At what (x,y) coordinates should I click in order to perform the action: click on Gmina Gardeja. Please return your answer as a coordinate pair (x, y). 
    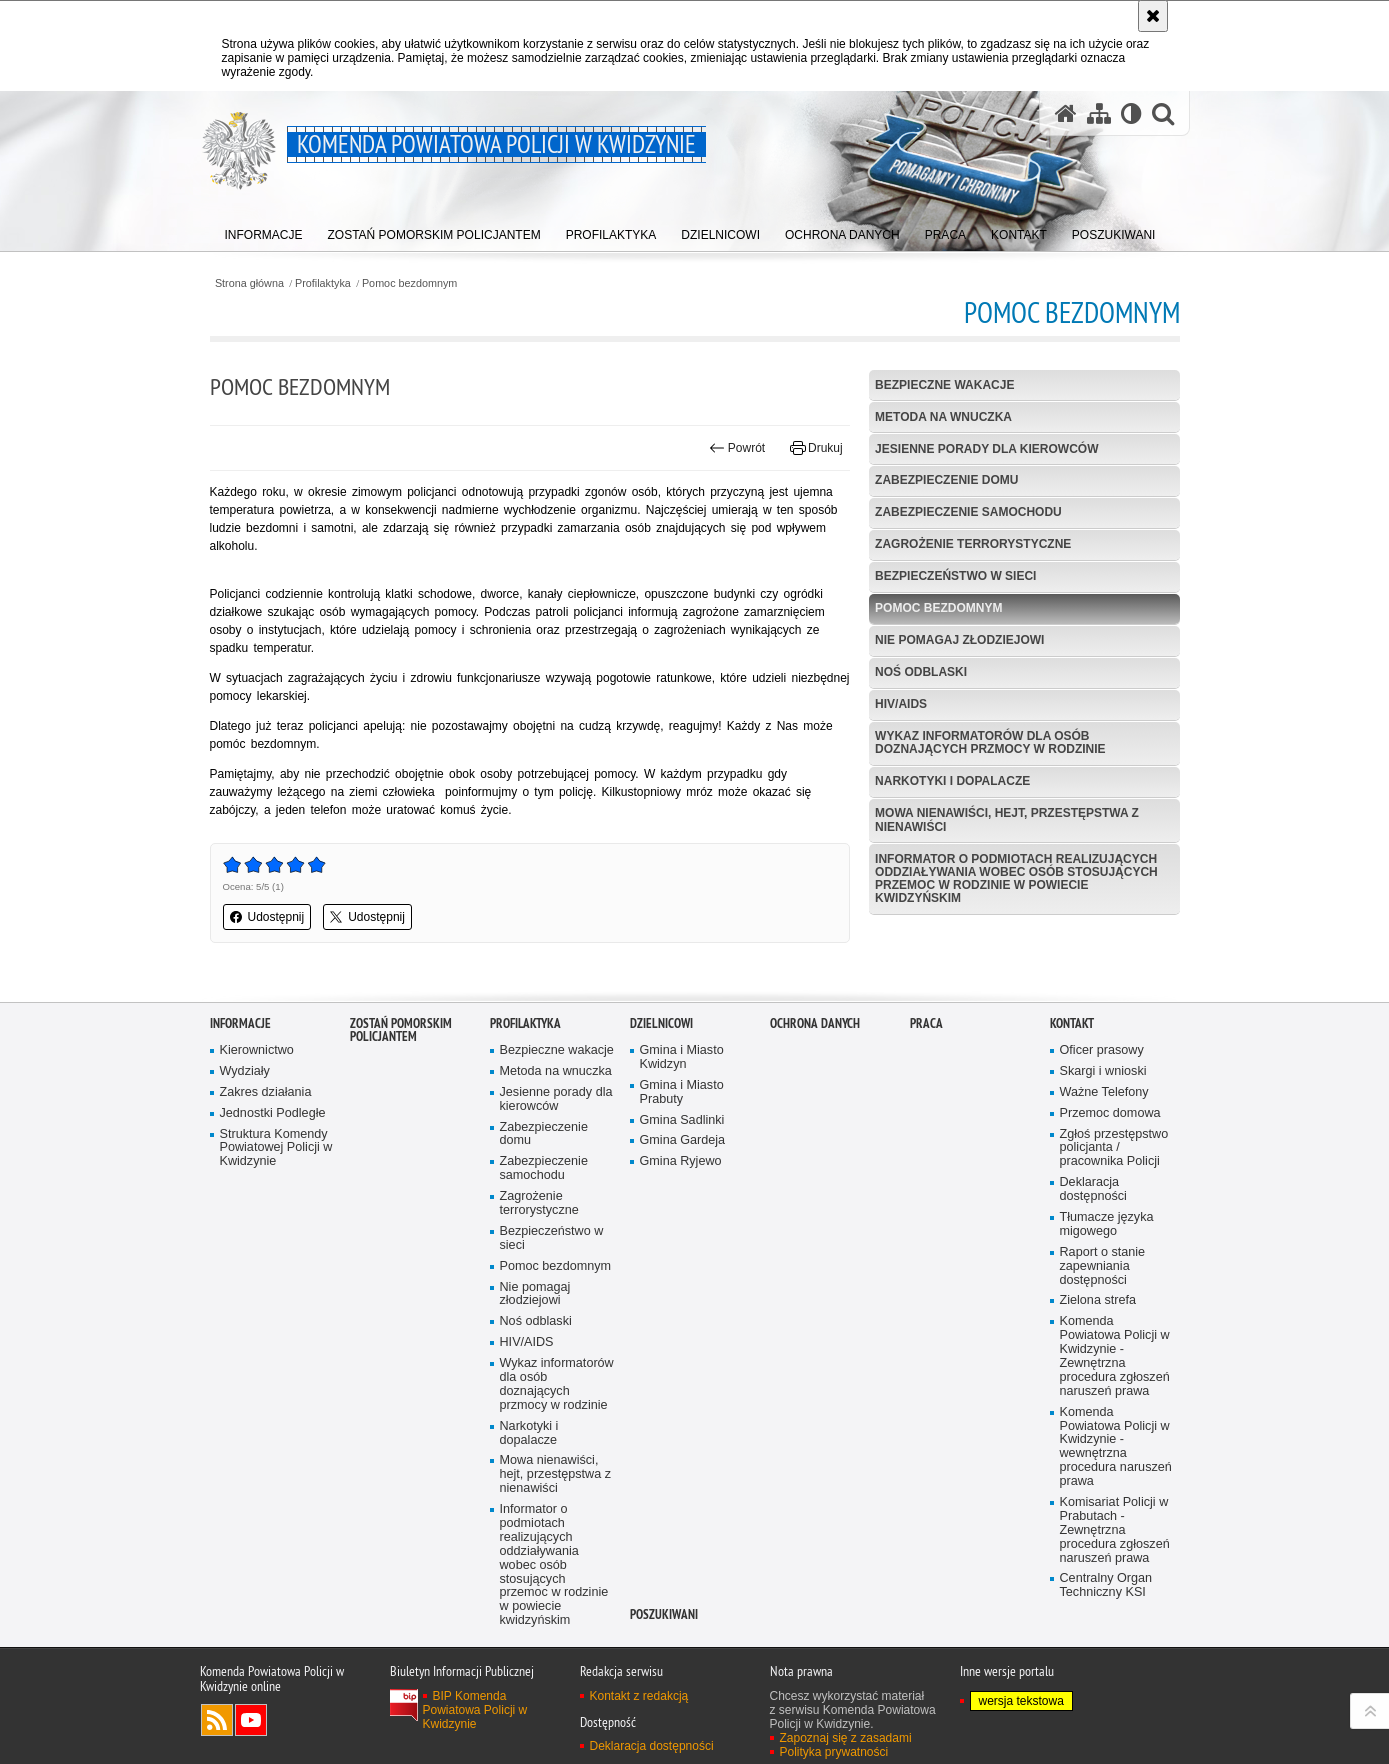
    Looking at the image, I should click on (683, 1213).